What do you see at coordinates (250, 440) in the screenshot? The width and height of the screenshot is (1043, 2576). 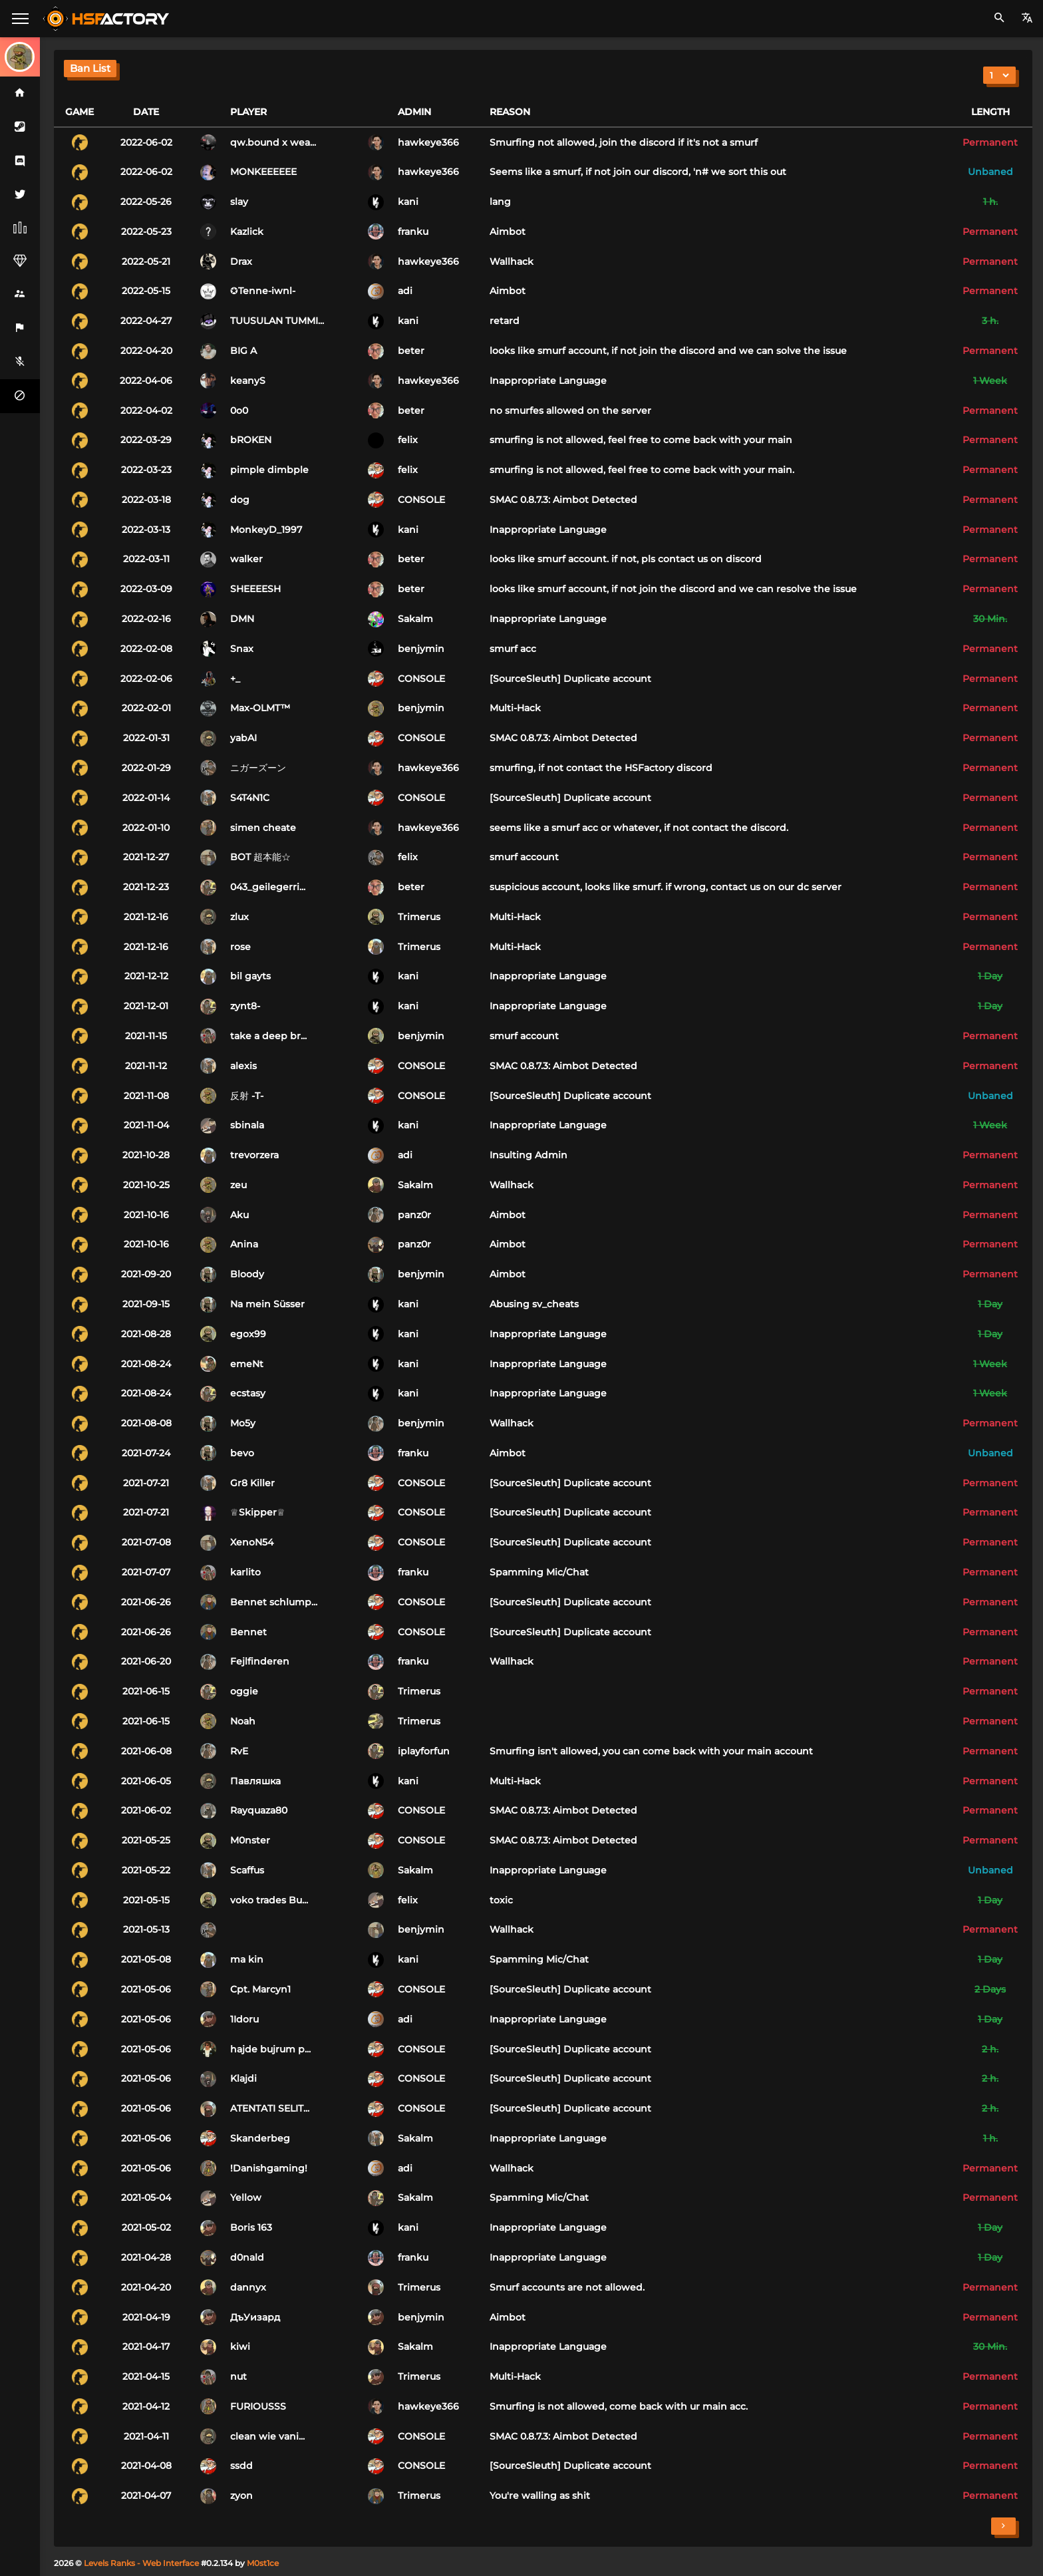 I see `bROKEN` at bounding box center [250, 440].